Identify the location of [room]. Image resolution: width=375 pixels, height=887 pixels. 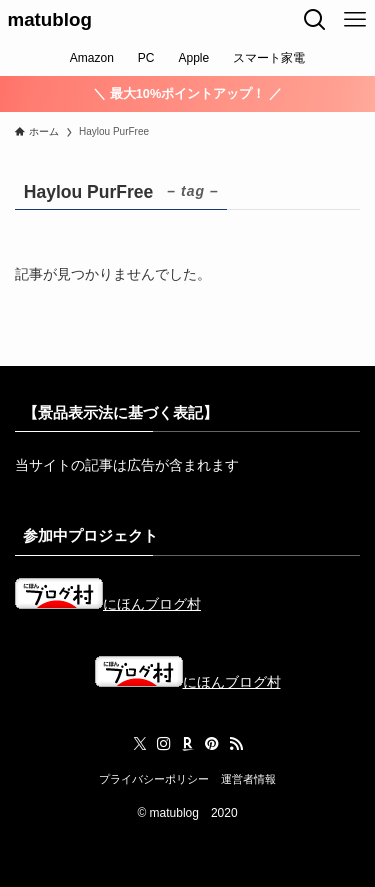
(188, 744).